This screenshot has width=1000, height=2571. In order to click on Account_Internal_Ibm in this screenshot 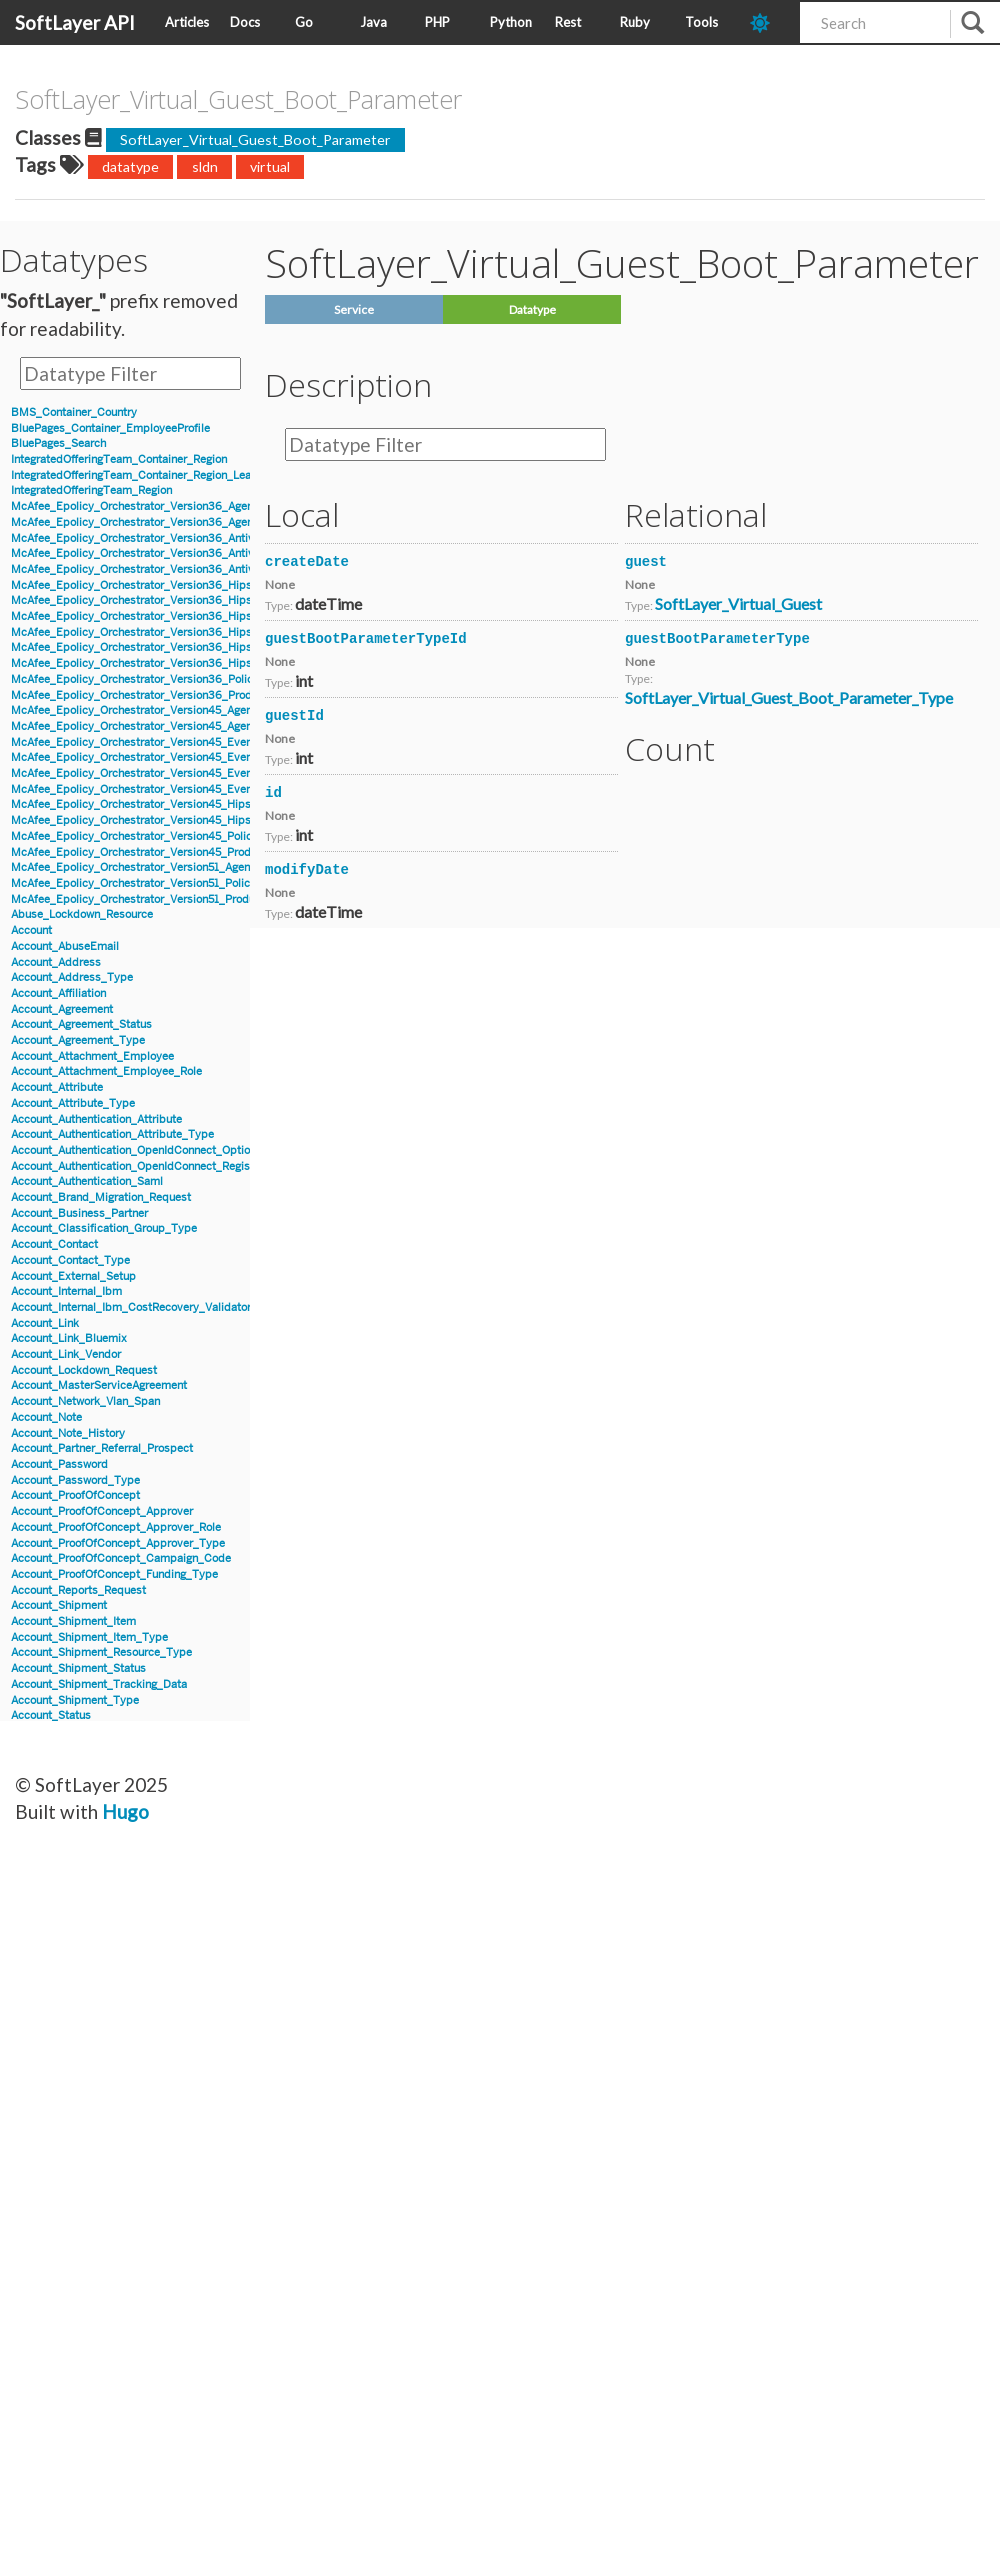, I will do `click(66, 1291)`.